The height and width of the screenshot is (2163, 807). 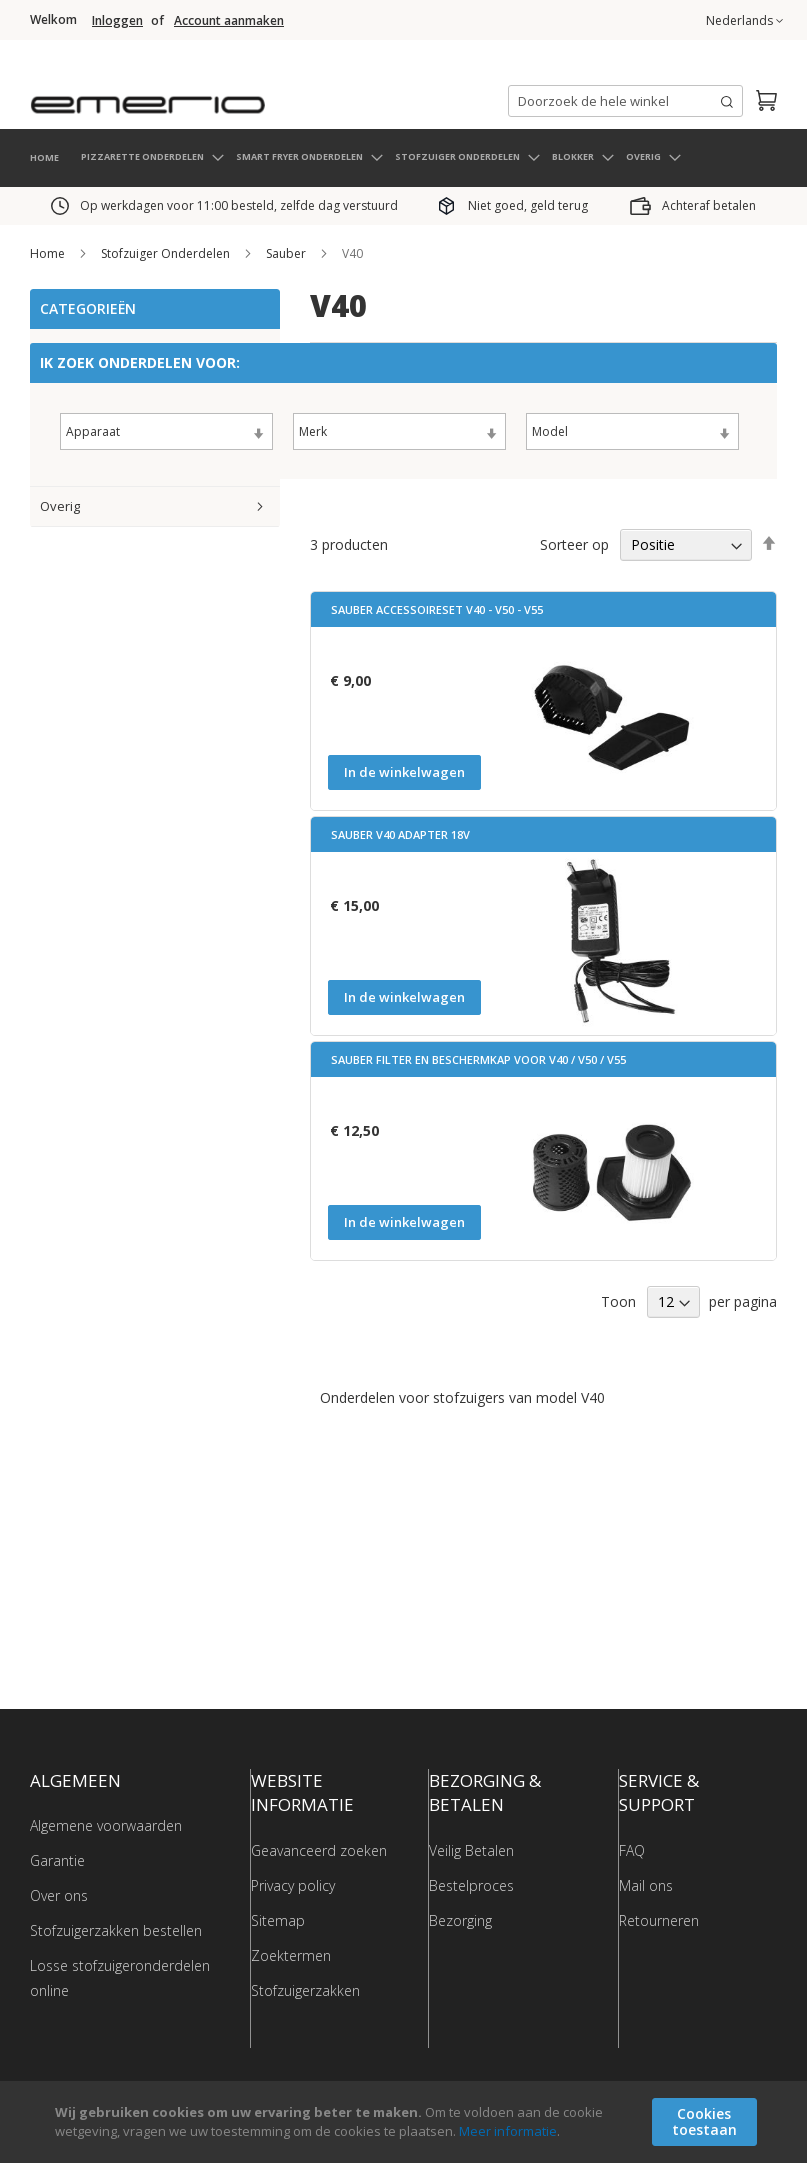 What do you see at coordinates (400, 832) in the screenshot?
I see `Sauber V40 Adapter 18V` at bounding box center [400, 832].